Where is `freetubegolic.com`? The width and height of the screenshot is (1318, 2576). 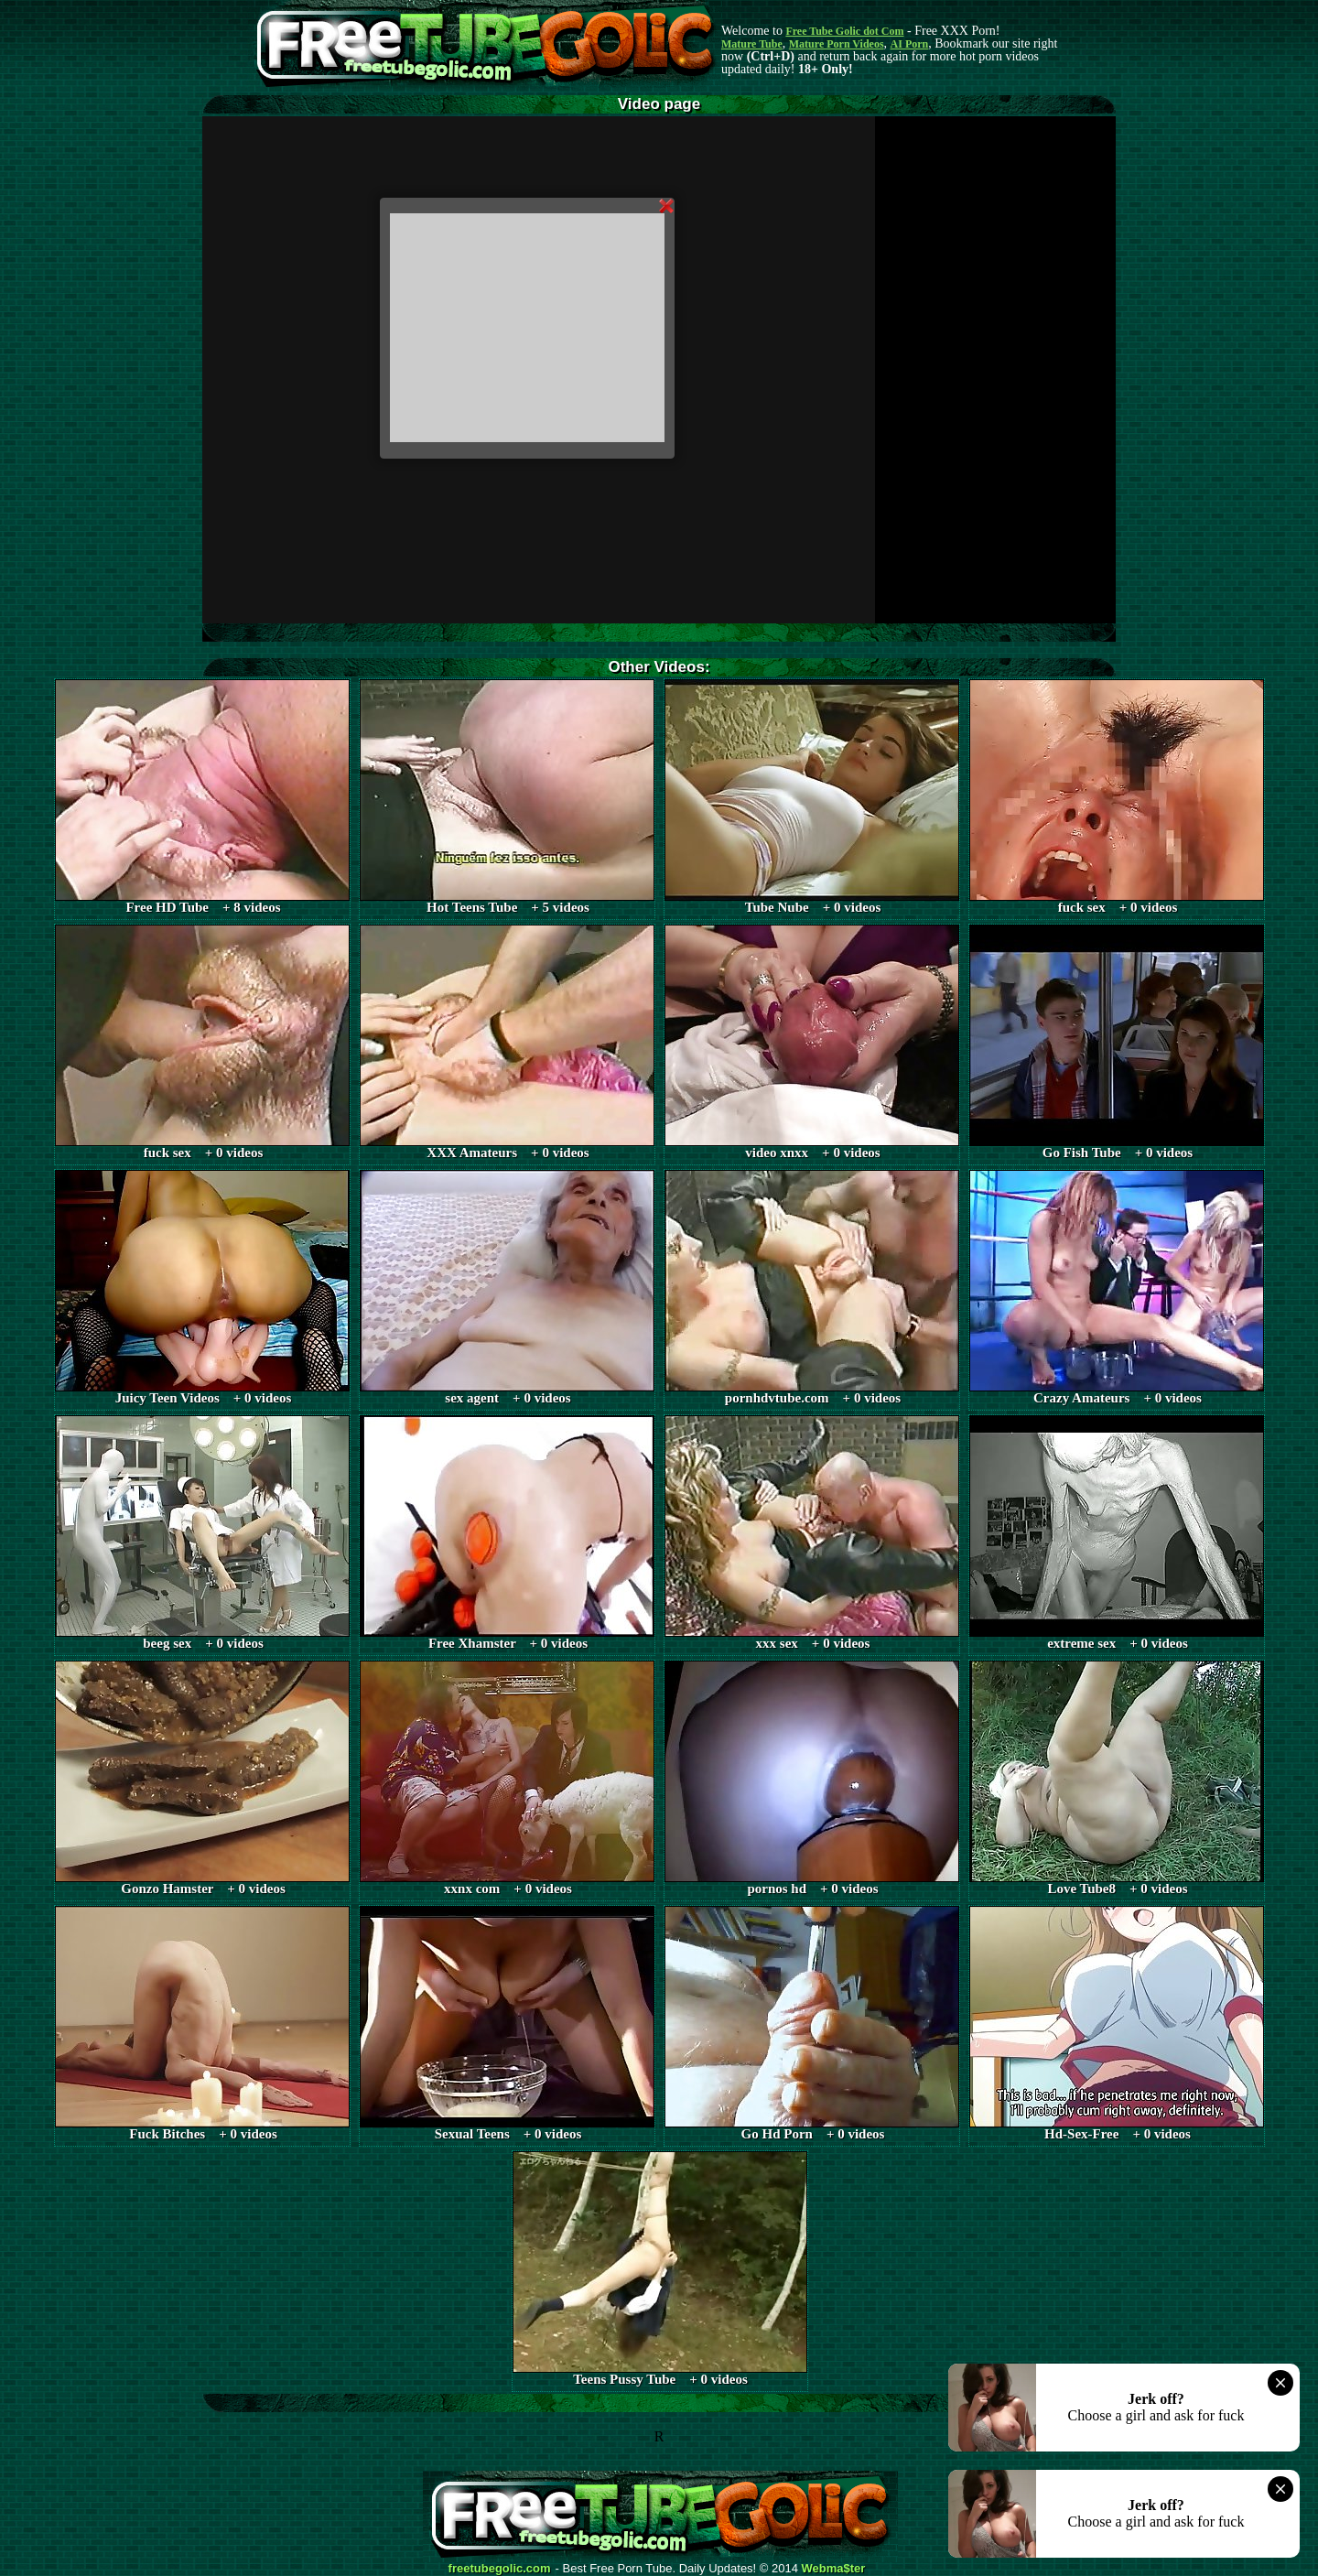 freetubegolic.com is located at coordinates (499, 2568).